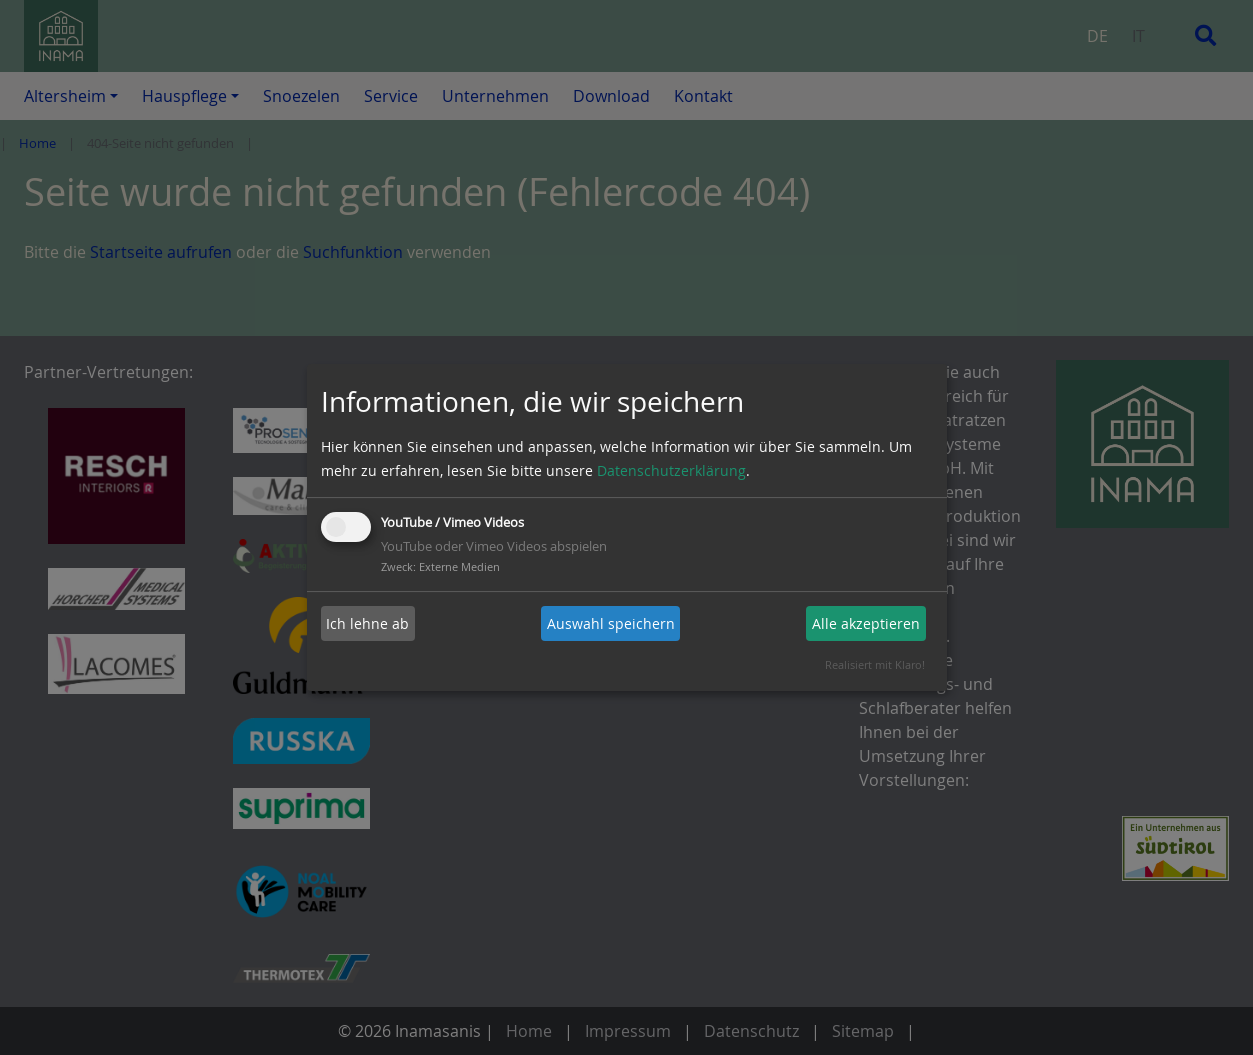  Describe the element at coordinates (367, 623) in the screenshot. I see `Ich lehne ab` at that location.